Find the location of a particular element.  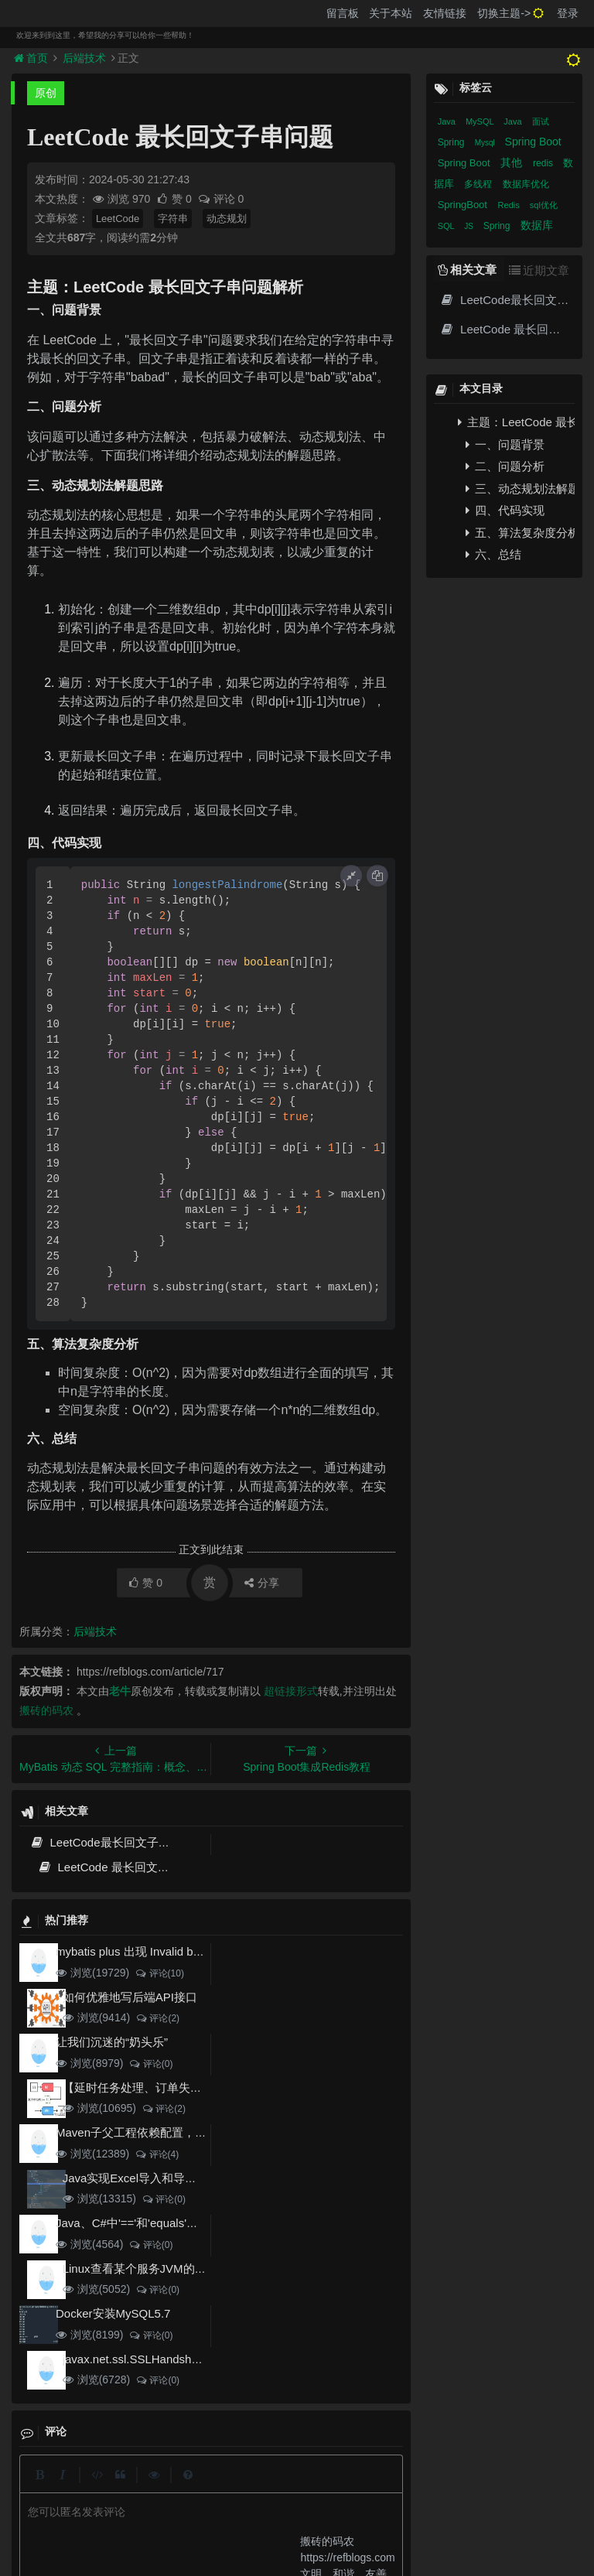

搬砖的码农 is located at coordinates (46, 1710).